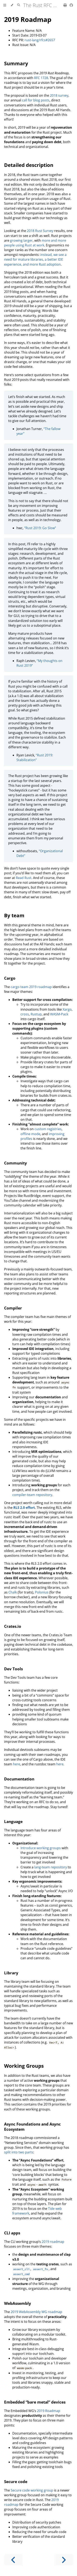 Image resolution: width=77 pixels, height=2576 pixels. I want to click on 2018 survey, so click(59, 95).